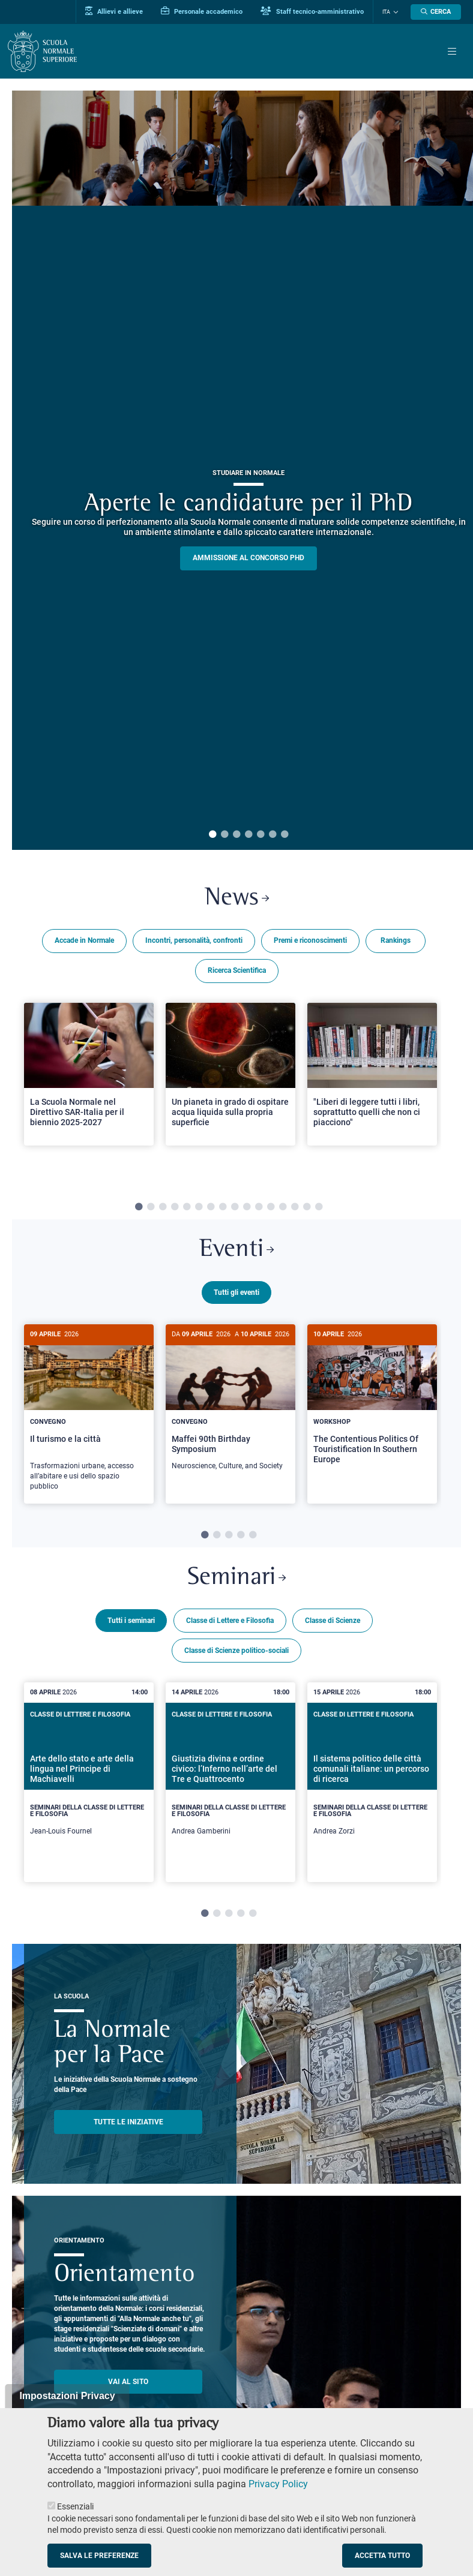 The image size is (473, 2576). Describe the element at coordinates (386, 12) in the screenshot. I see `Ita` at that location.